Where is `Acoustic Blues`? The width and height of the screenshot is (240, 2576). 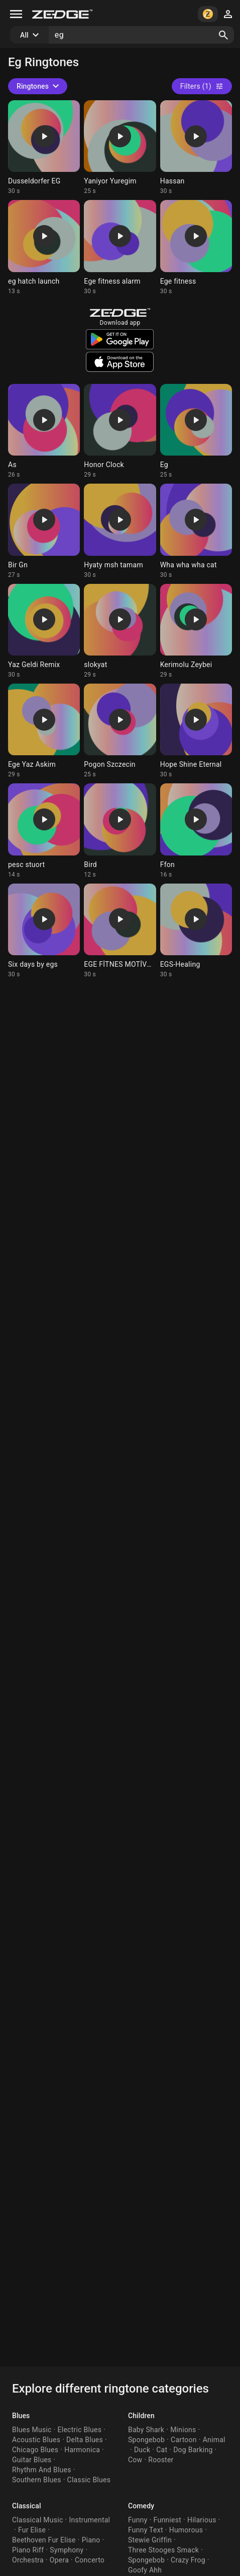
Acoustic Blues is located at coordinates (36, 2440).